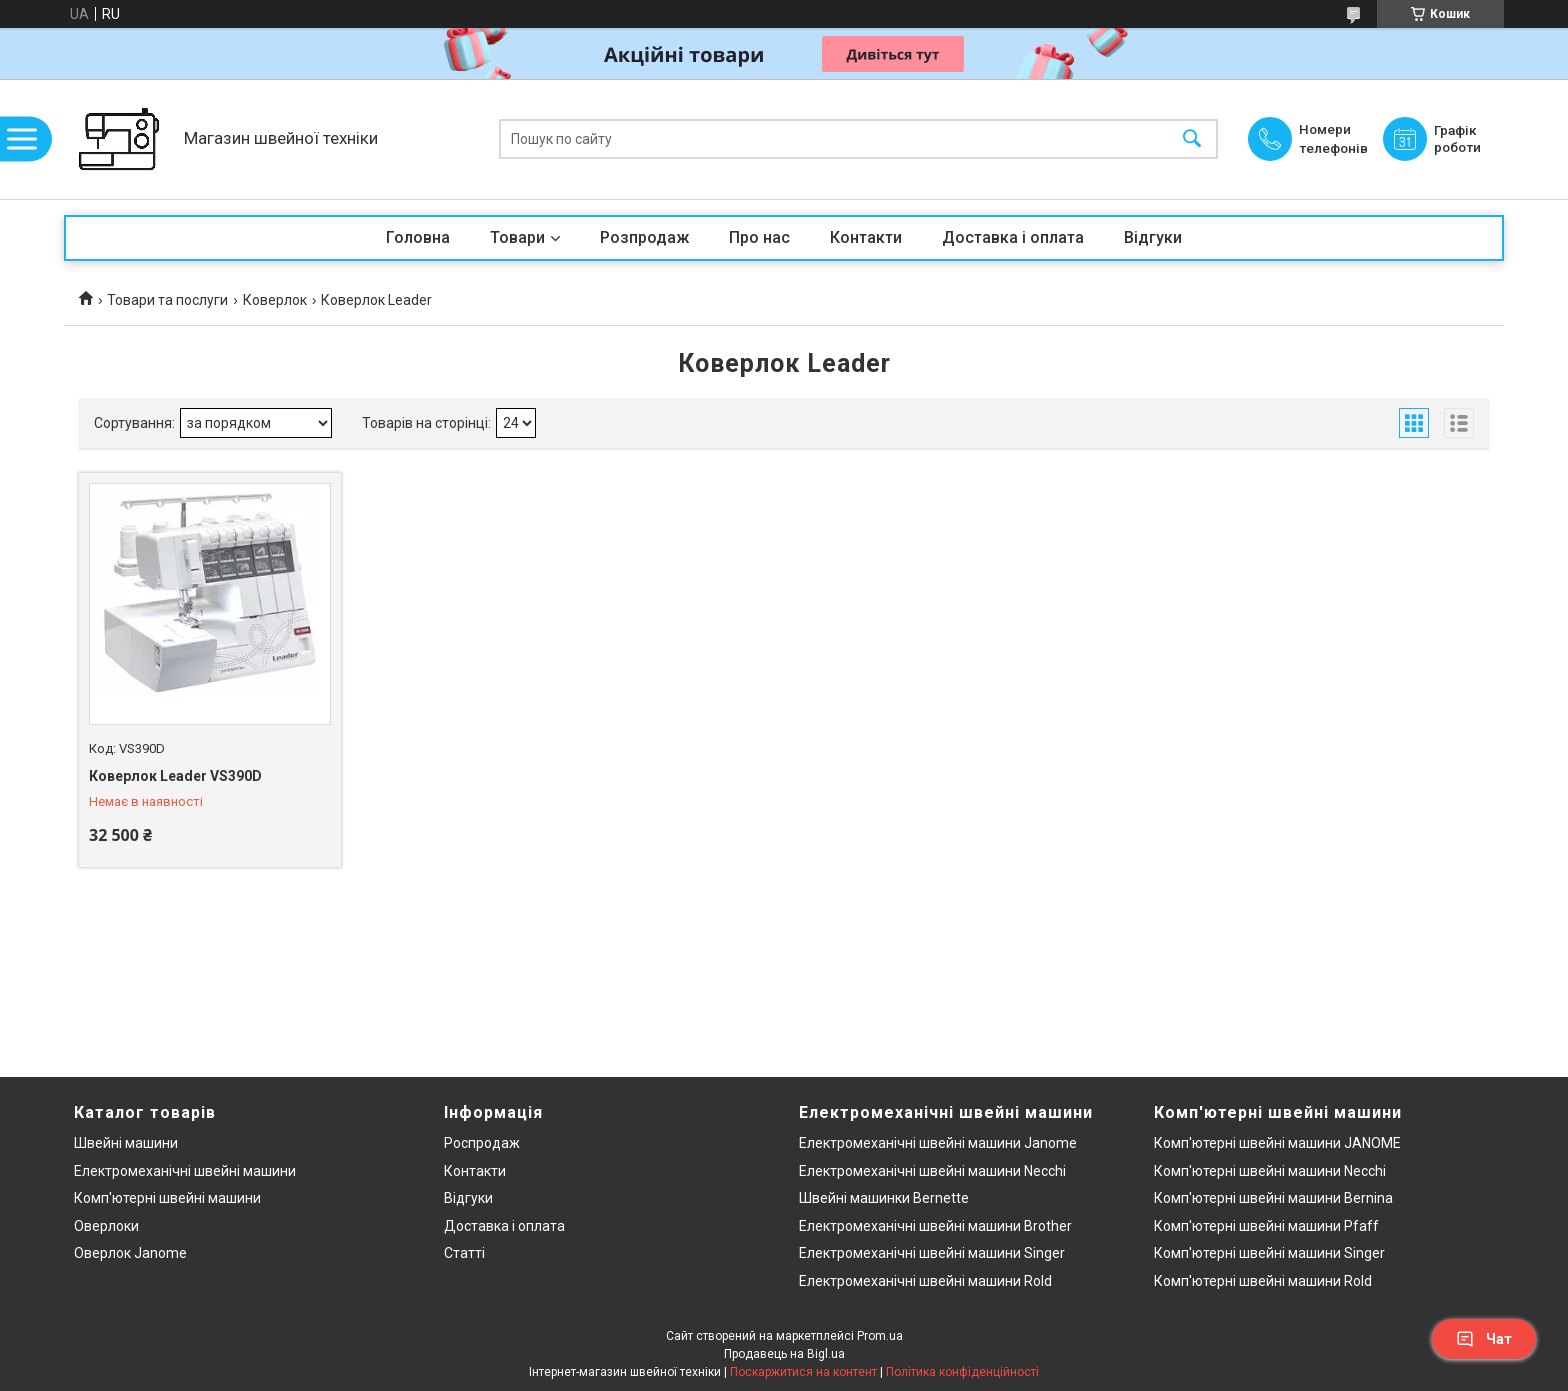 The width and height of the screenshot is (1568, 1391). I want to click on Комп'ютерні швейні машини Pfaff, so click(1266, 1226).